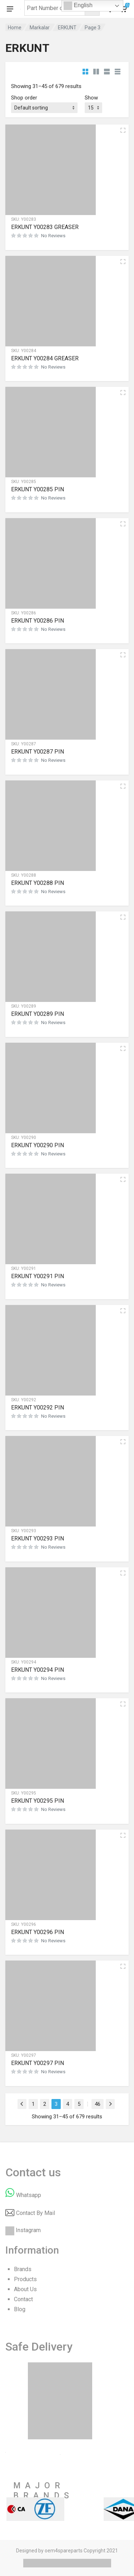 Image resolution: width=134 pixels, height=2576 pixels. Describe the element at coordinates (25, 2289) in the screenshot. I see `About Us` at that location.